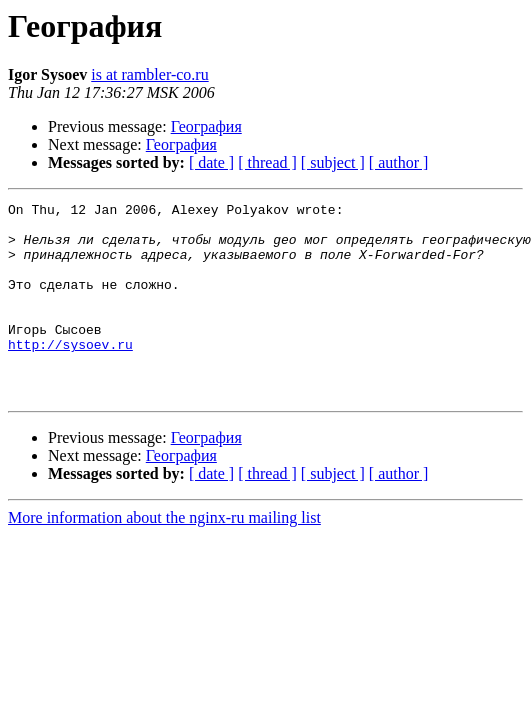  I want to click on http://sysoev.ru, so click(70, 374).